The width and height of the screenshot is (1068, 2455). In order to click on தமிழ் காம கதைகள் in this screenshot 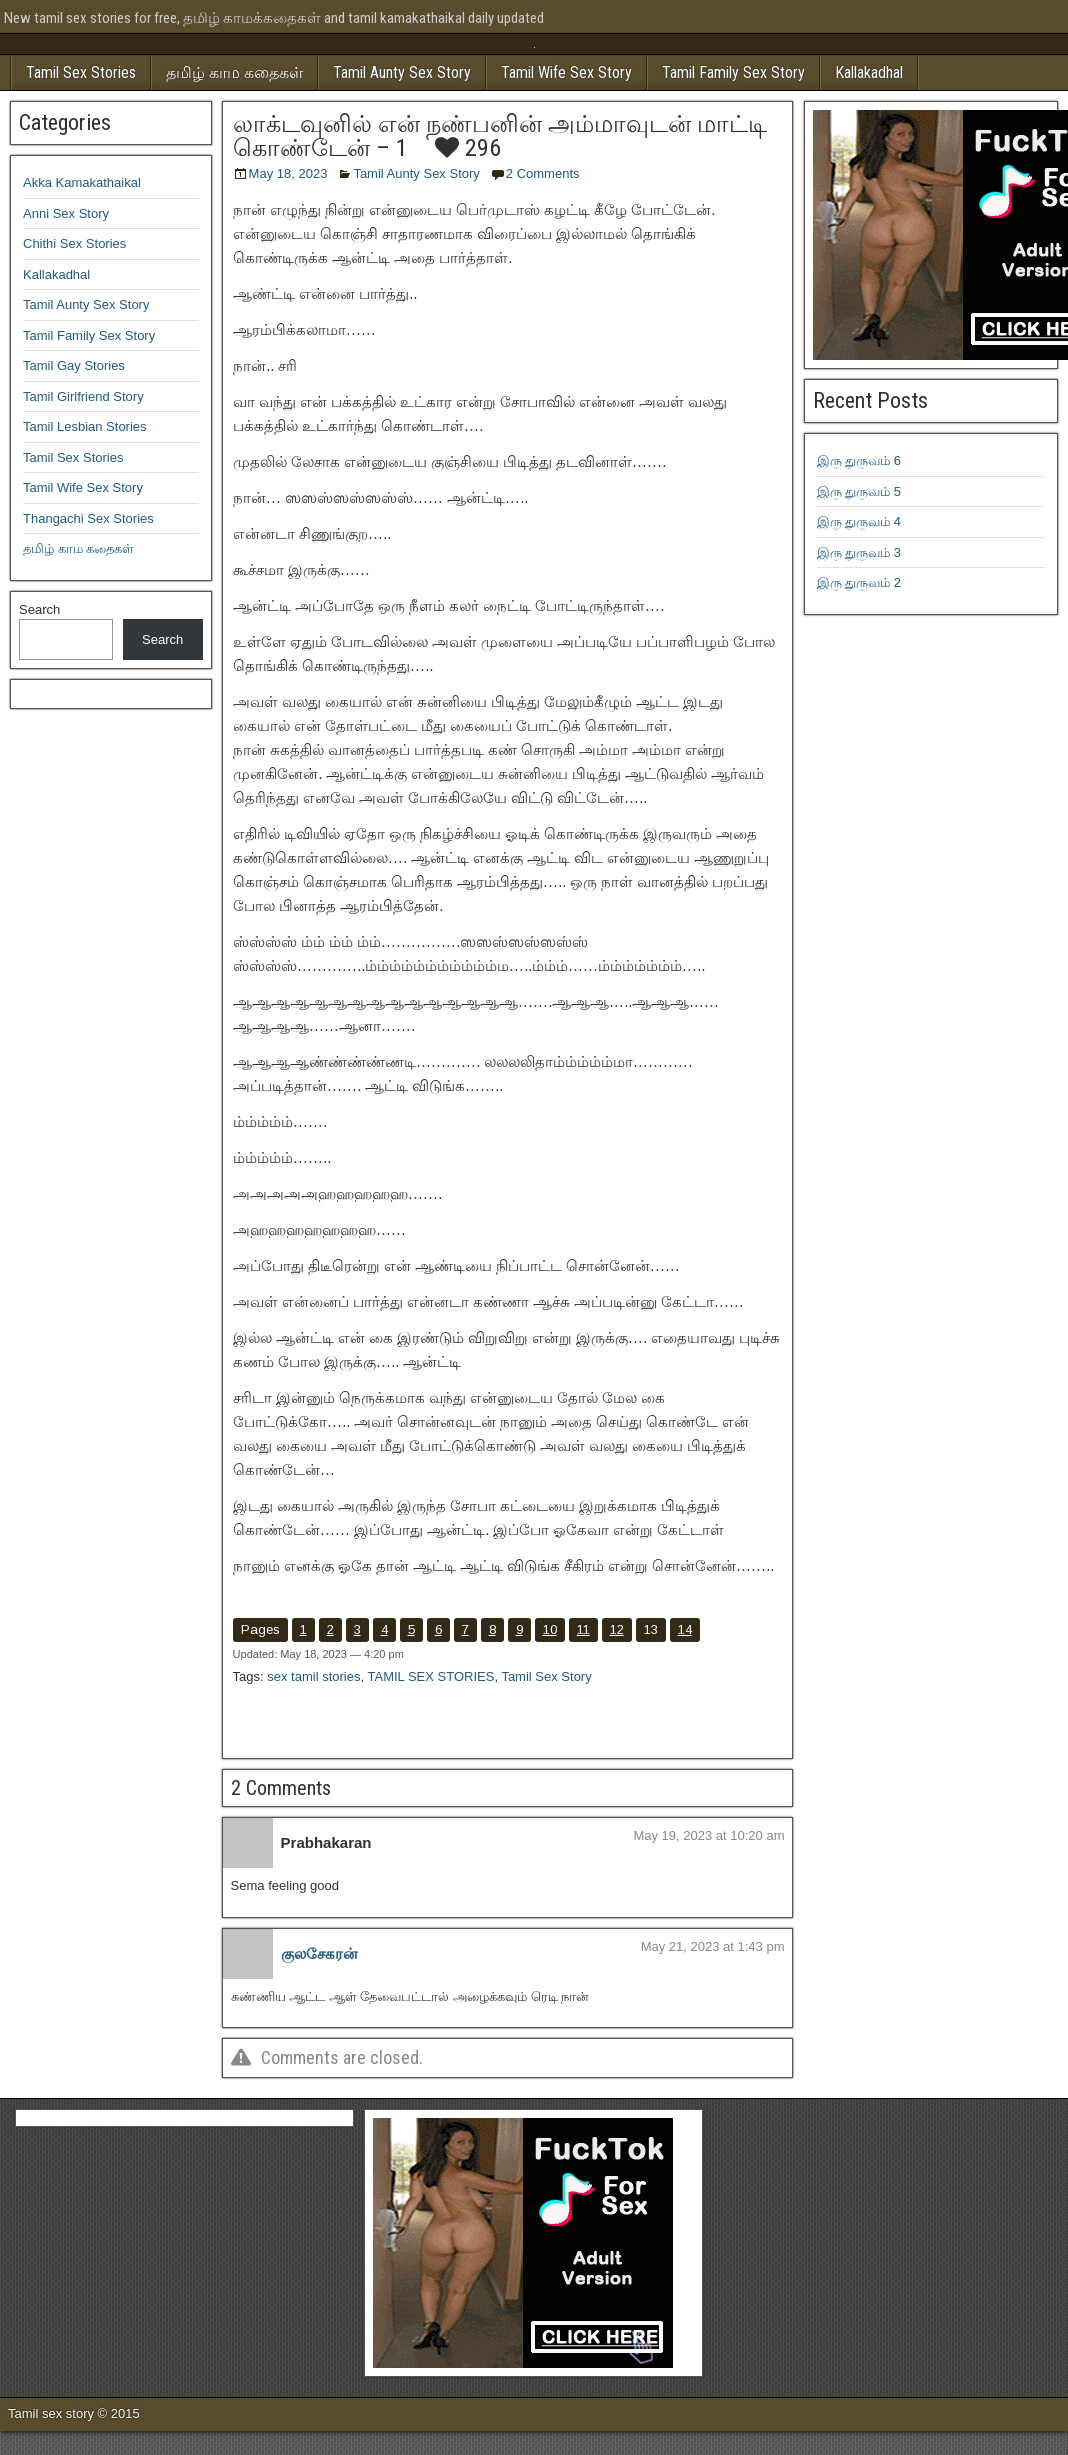, I will do `click(234, 72)`.